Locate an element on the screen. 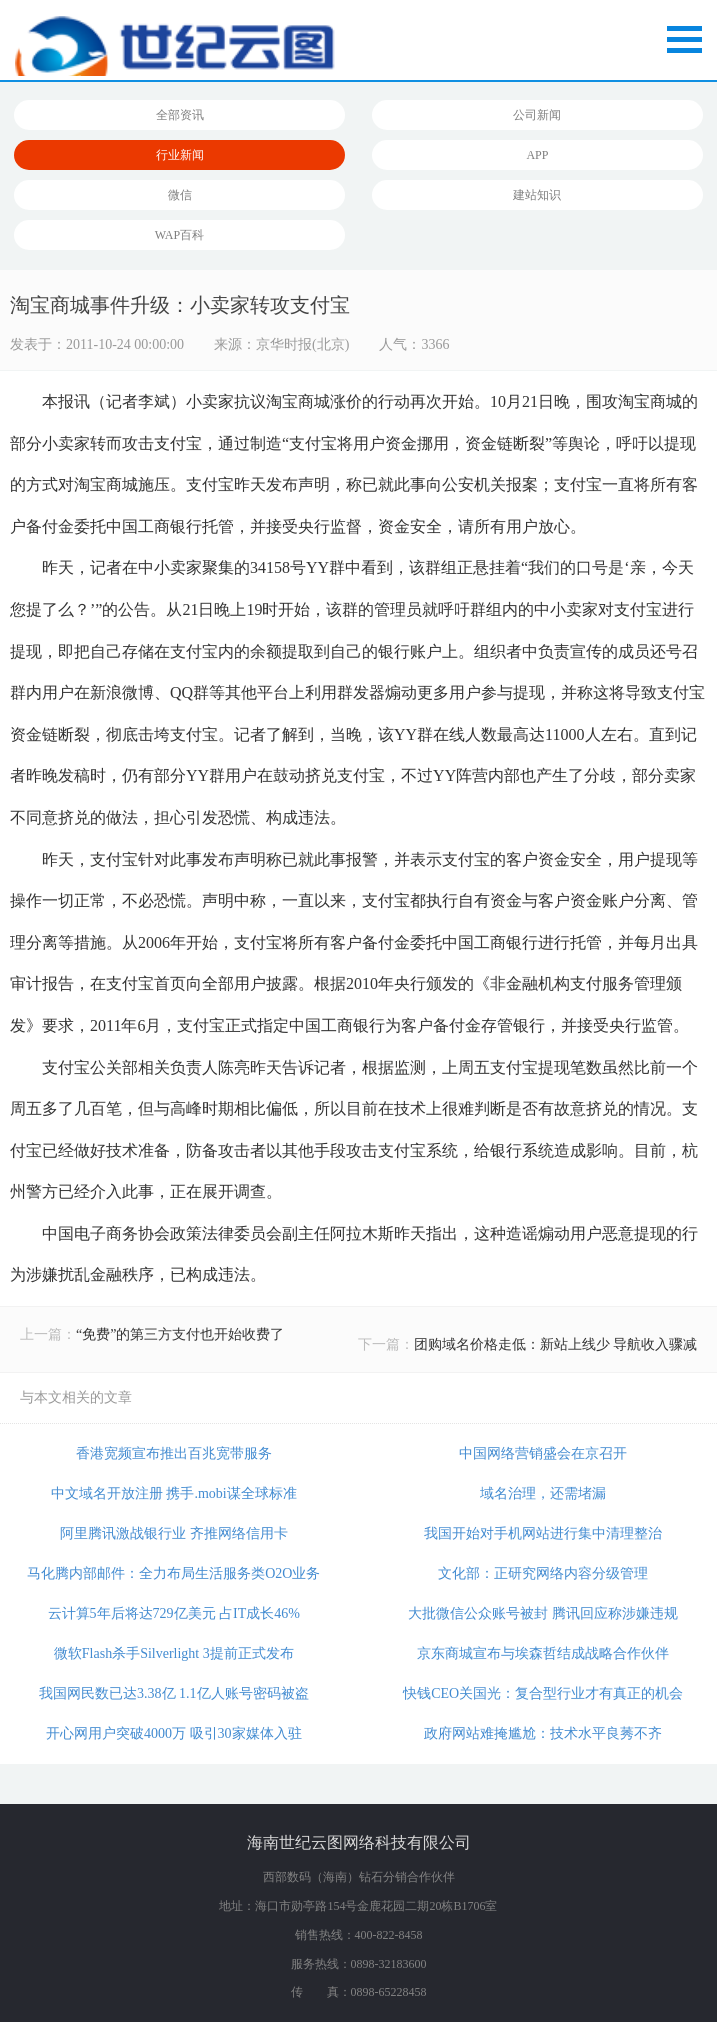 This screenshot has width=717, height=2022. 全部资讯 is located at coordinates (180, 115).